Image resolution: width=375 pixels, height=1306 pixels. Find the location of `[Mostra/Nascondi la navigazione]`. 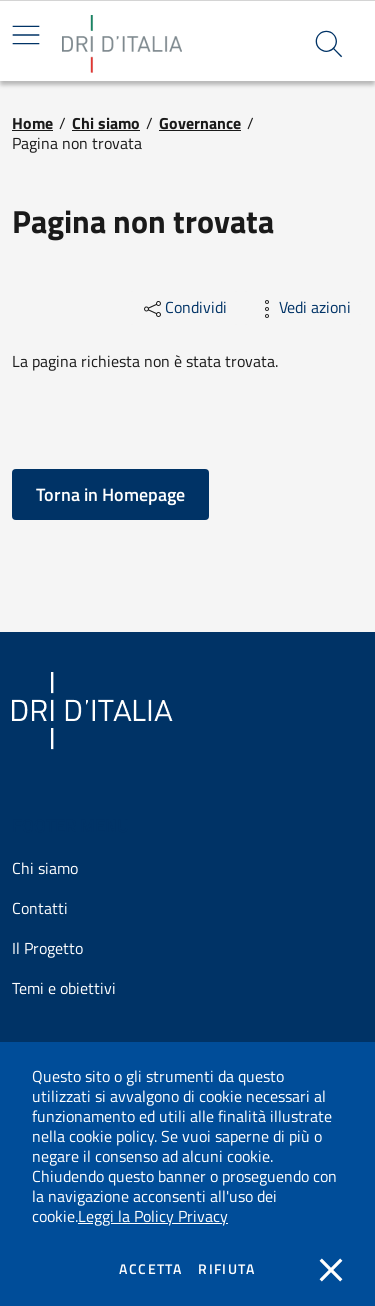

[Mostra/Nascondi la navigazione] is located at coordinates (26, 35).